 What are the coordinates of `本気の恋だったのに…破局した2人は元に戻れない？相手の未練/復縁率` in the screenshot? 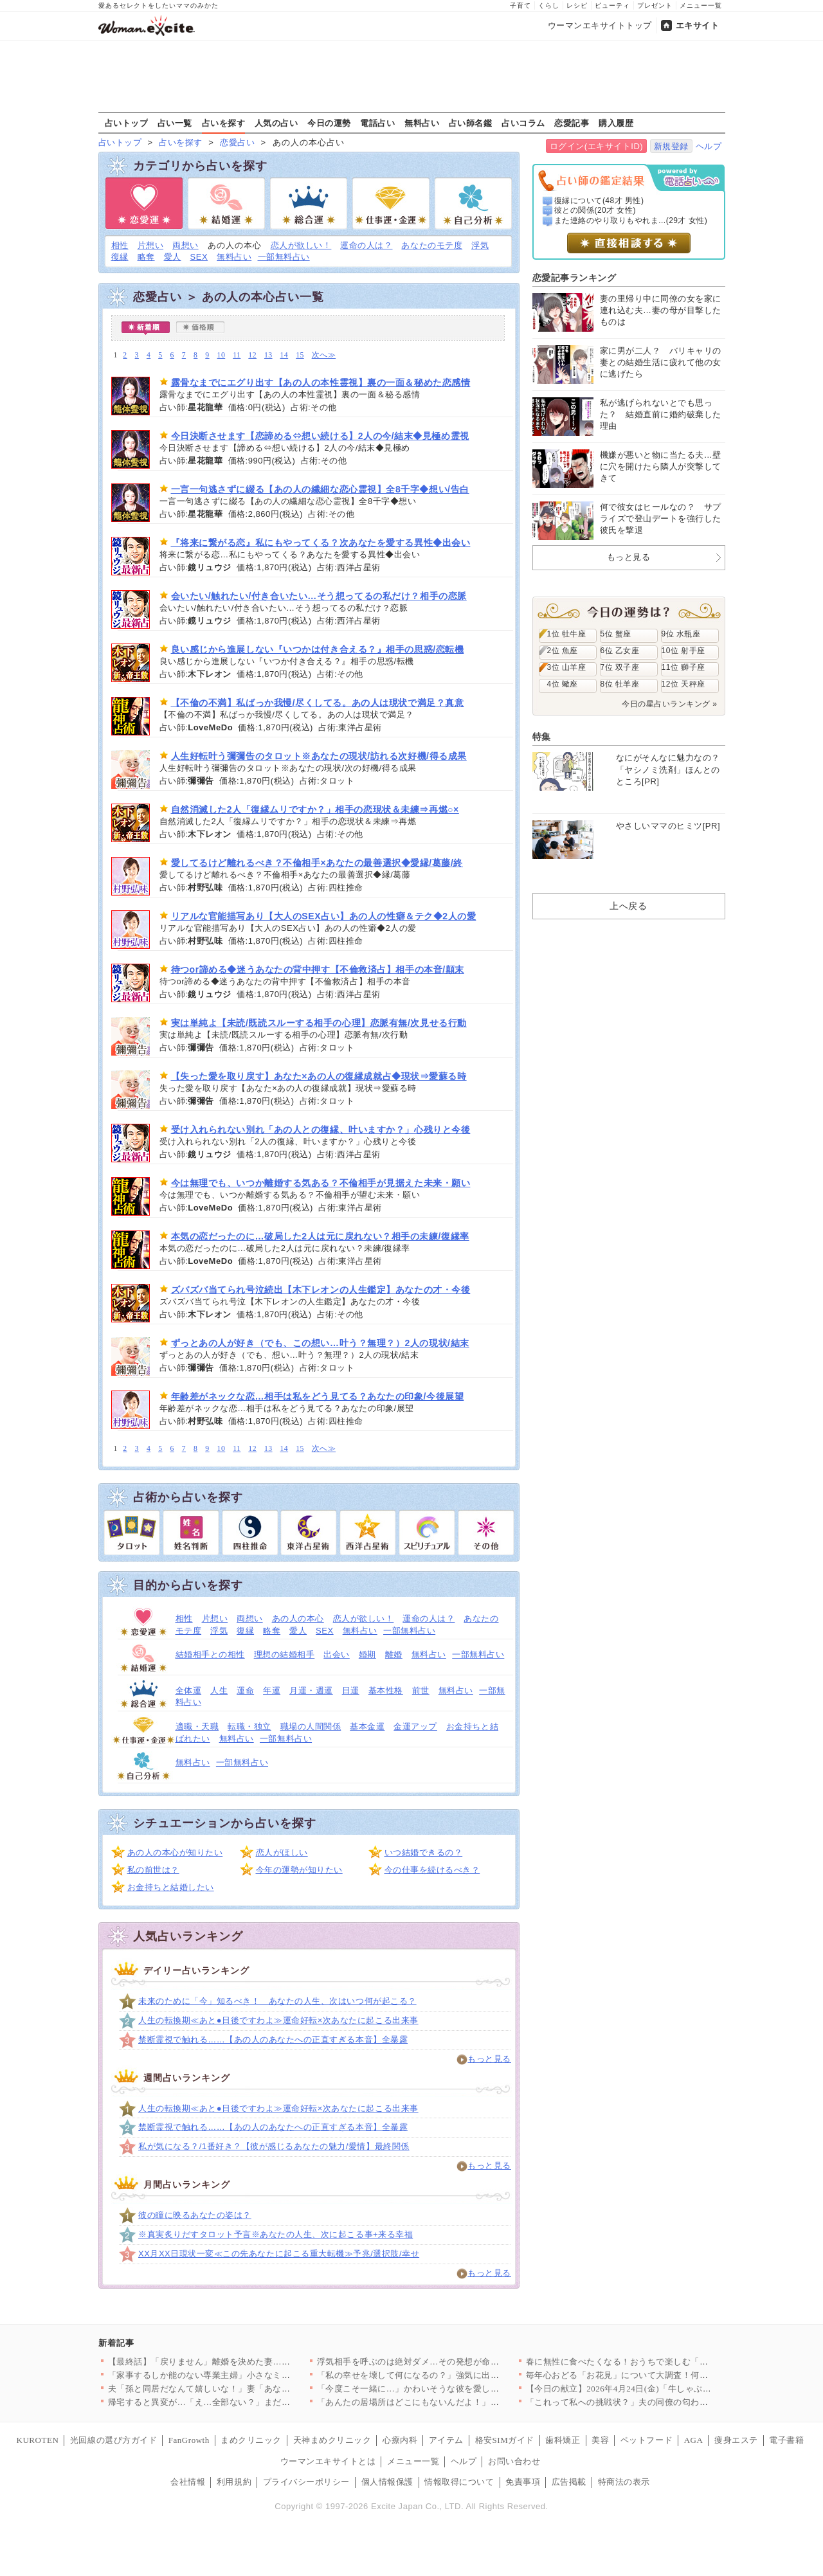 It's located at (320, 1236).